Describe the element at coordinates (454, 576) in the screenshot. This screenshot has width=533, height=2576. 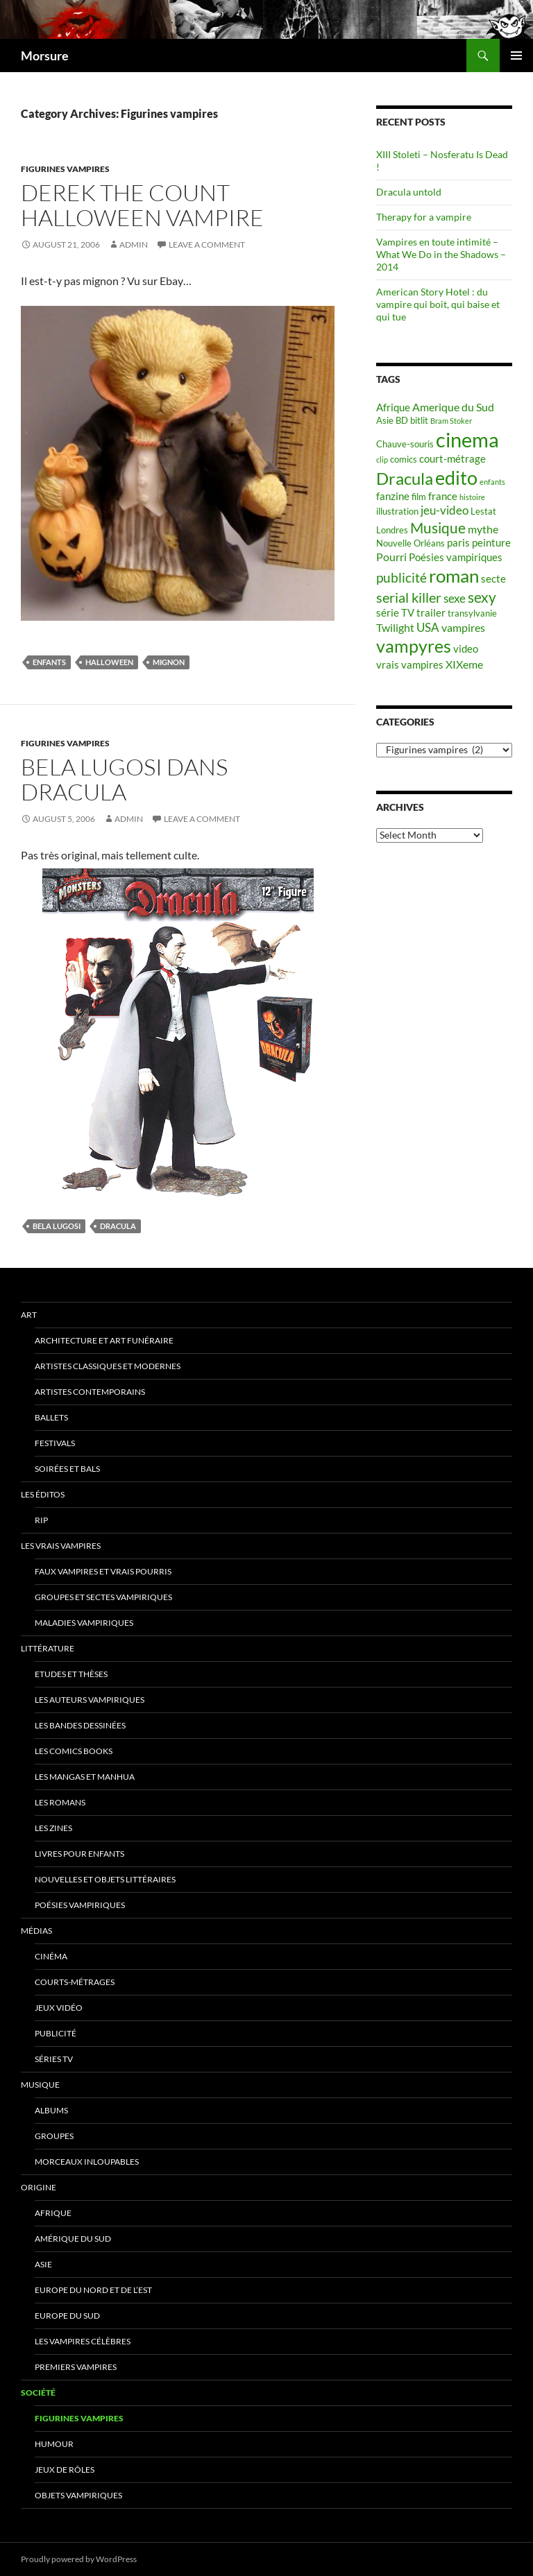
I see `roman [roman (19 items)]` at that location.